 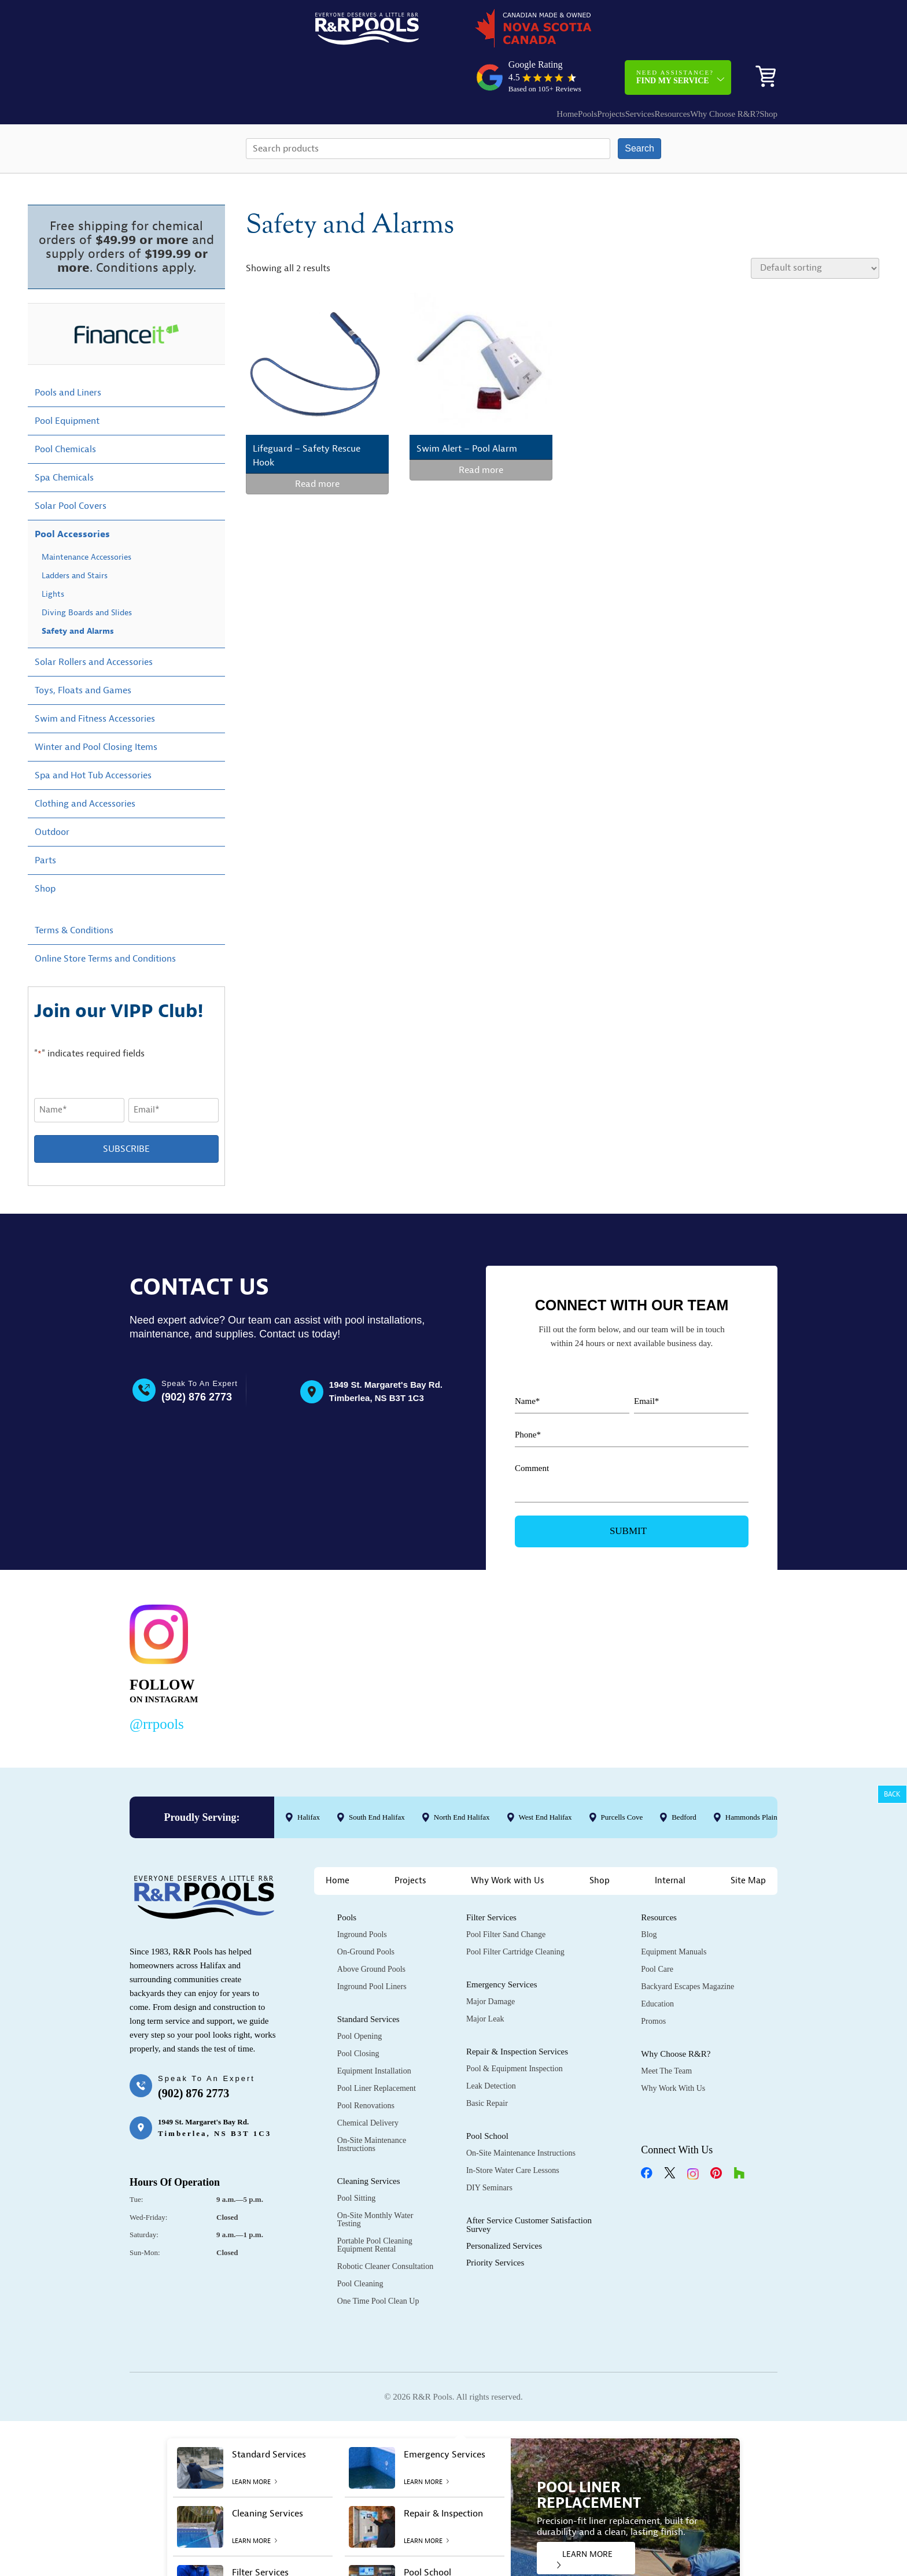 I want to click on Pools, so click(x=512, y=68).